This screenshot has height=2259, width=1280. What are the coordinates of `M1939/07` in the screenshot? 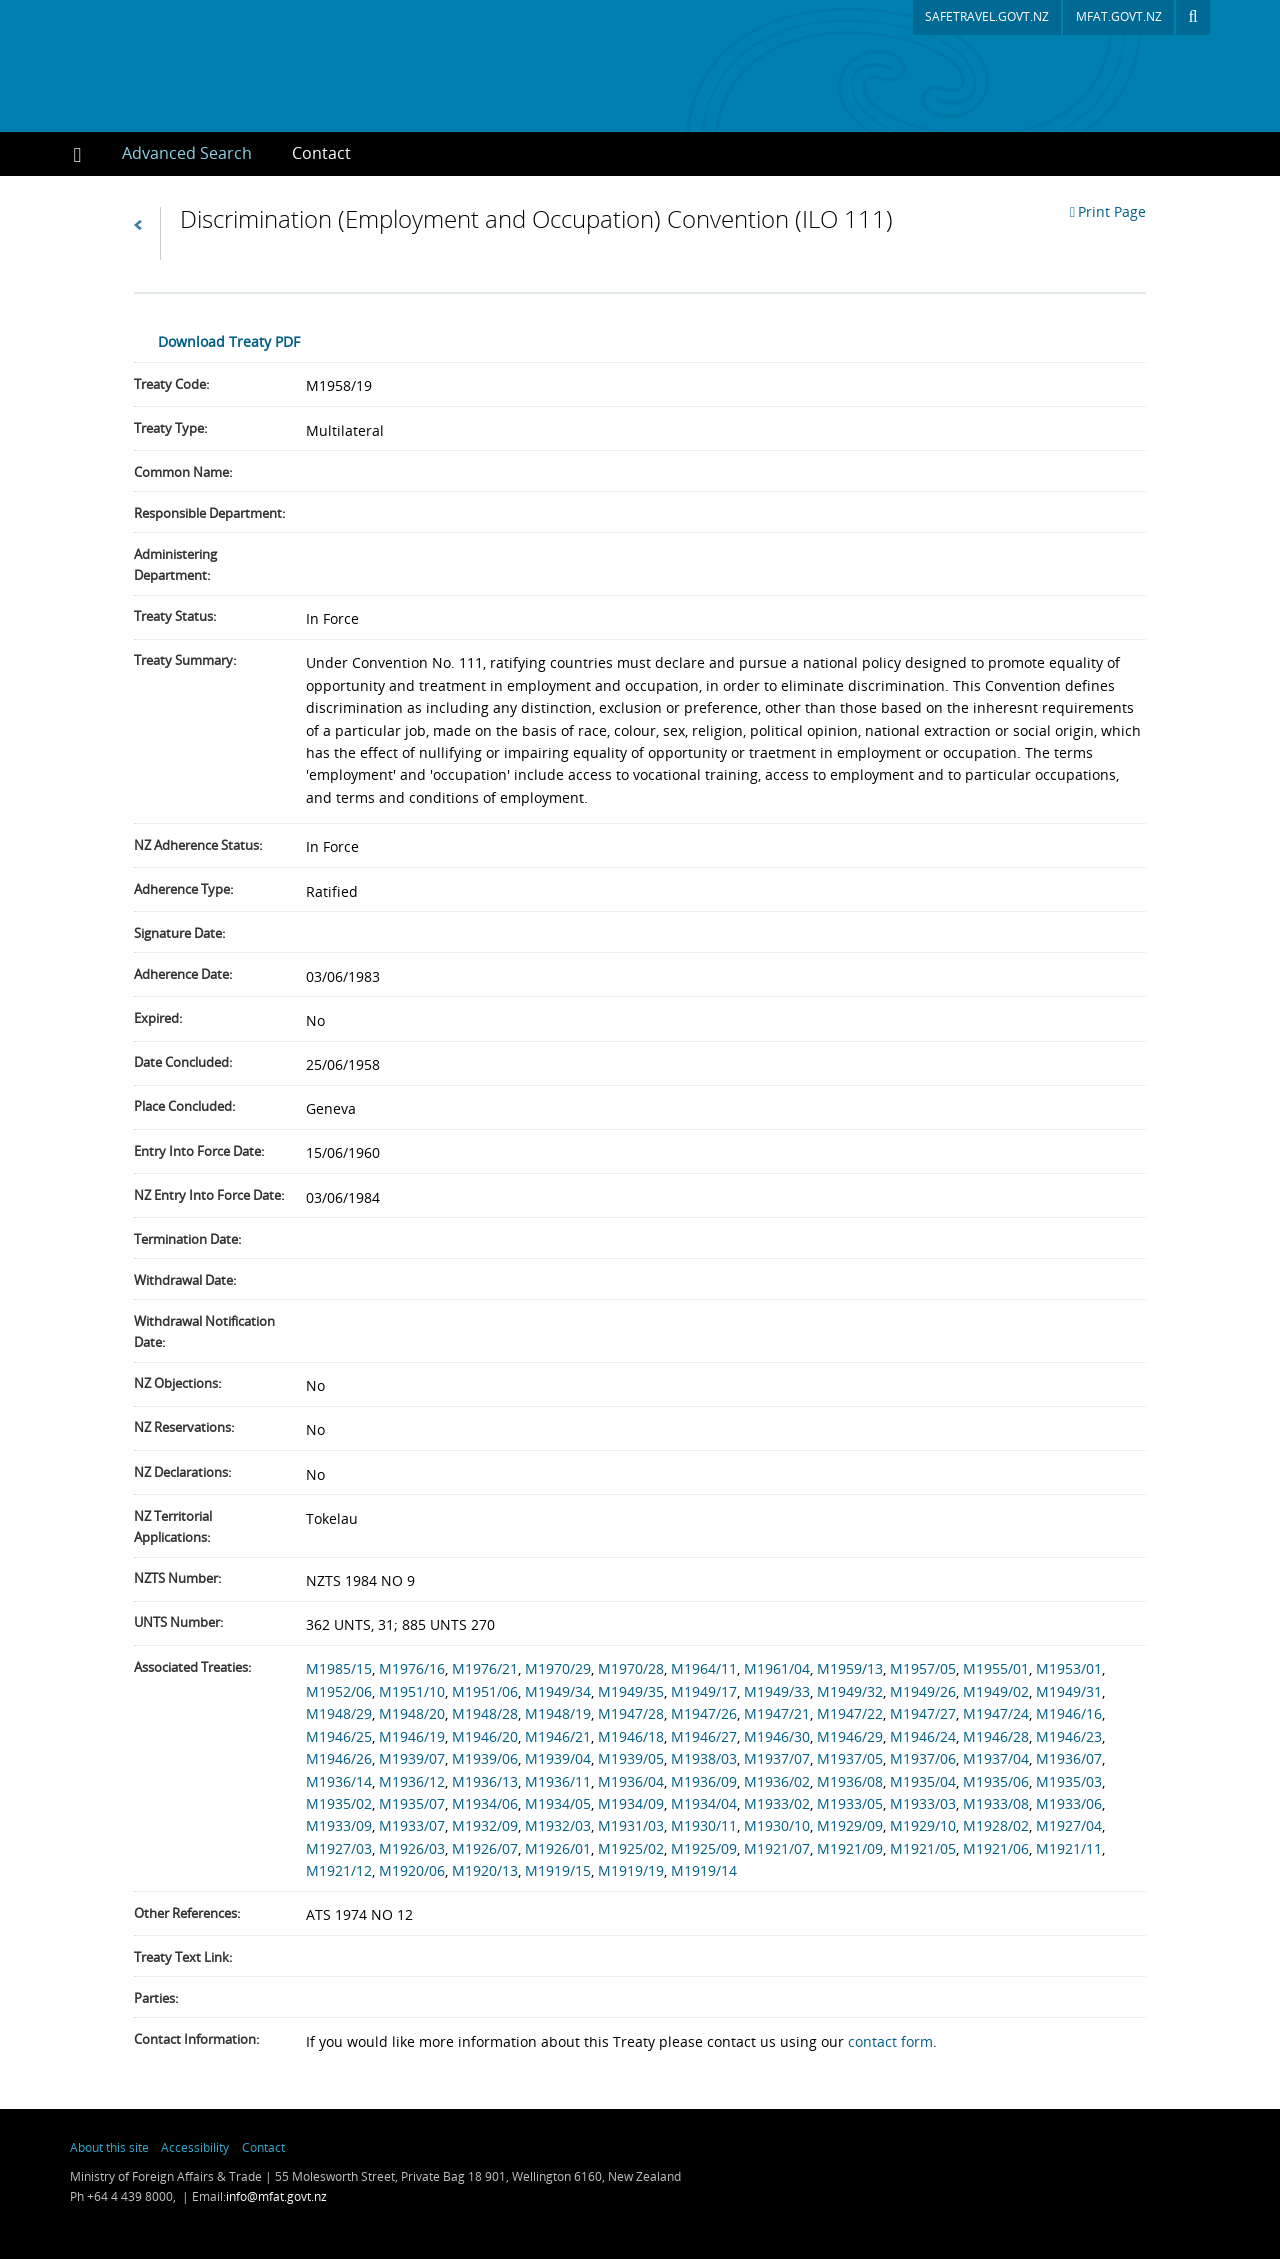 It's located at (412, 1758).